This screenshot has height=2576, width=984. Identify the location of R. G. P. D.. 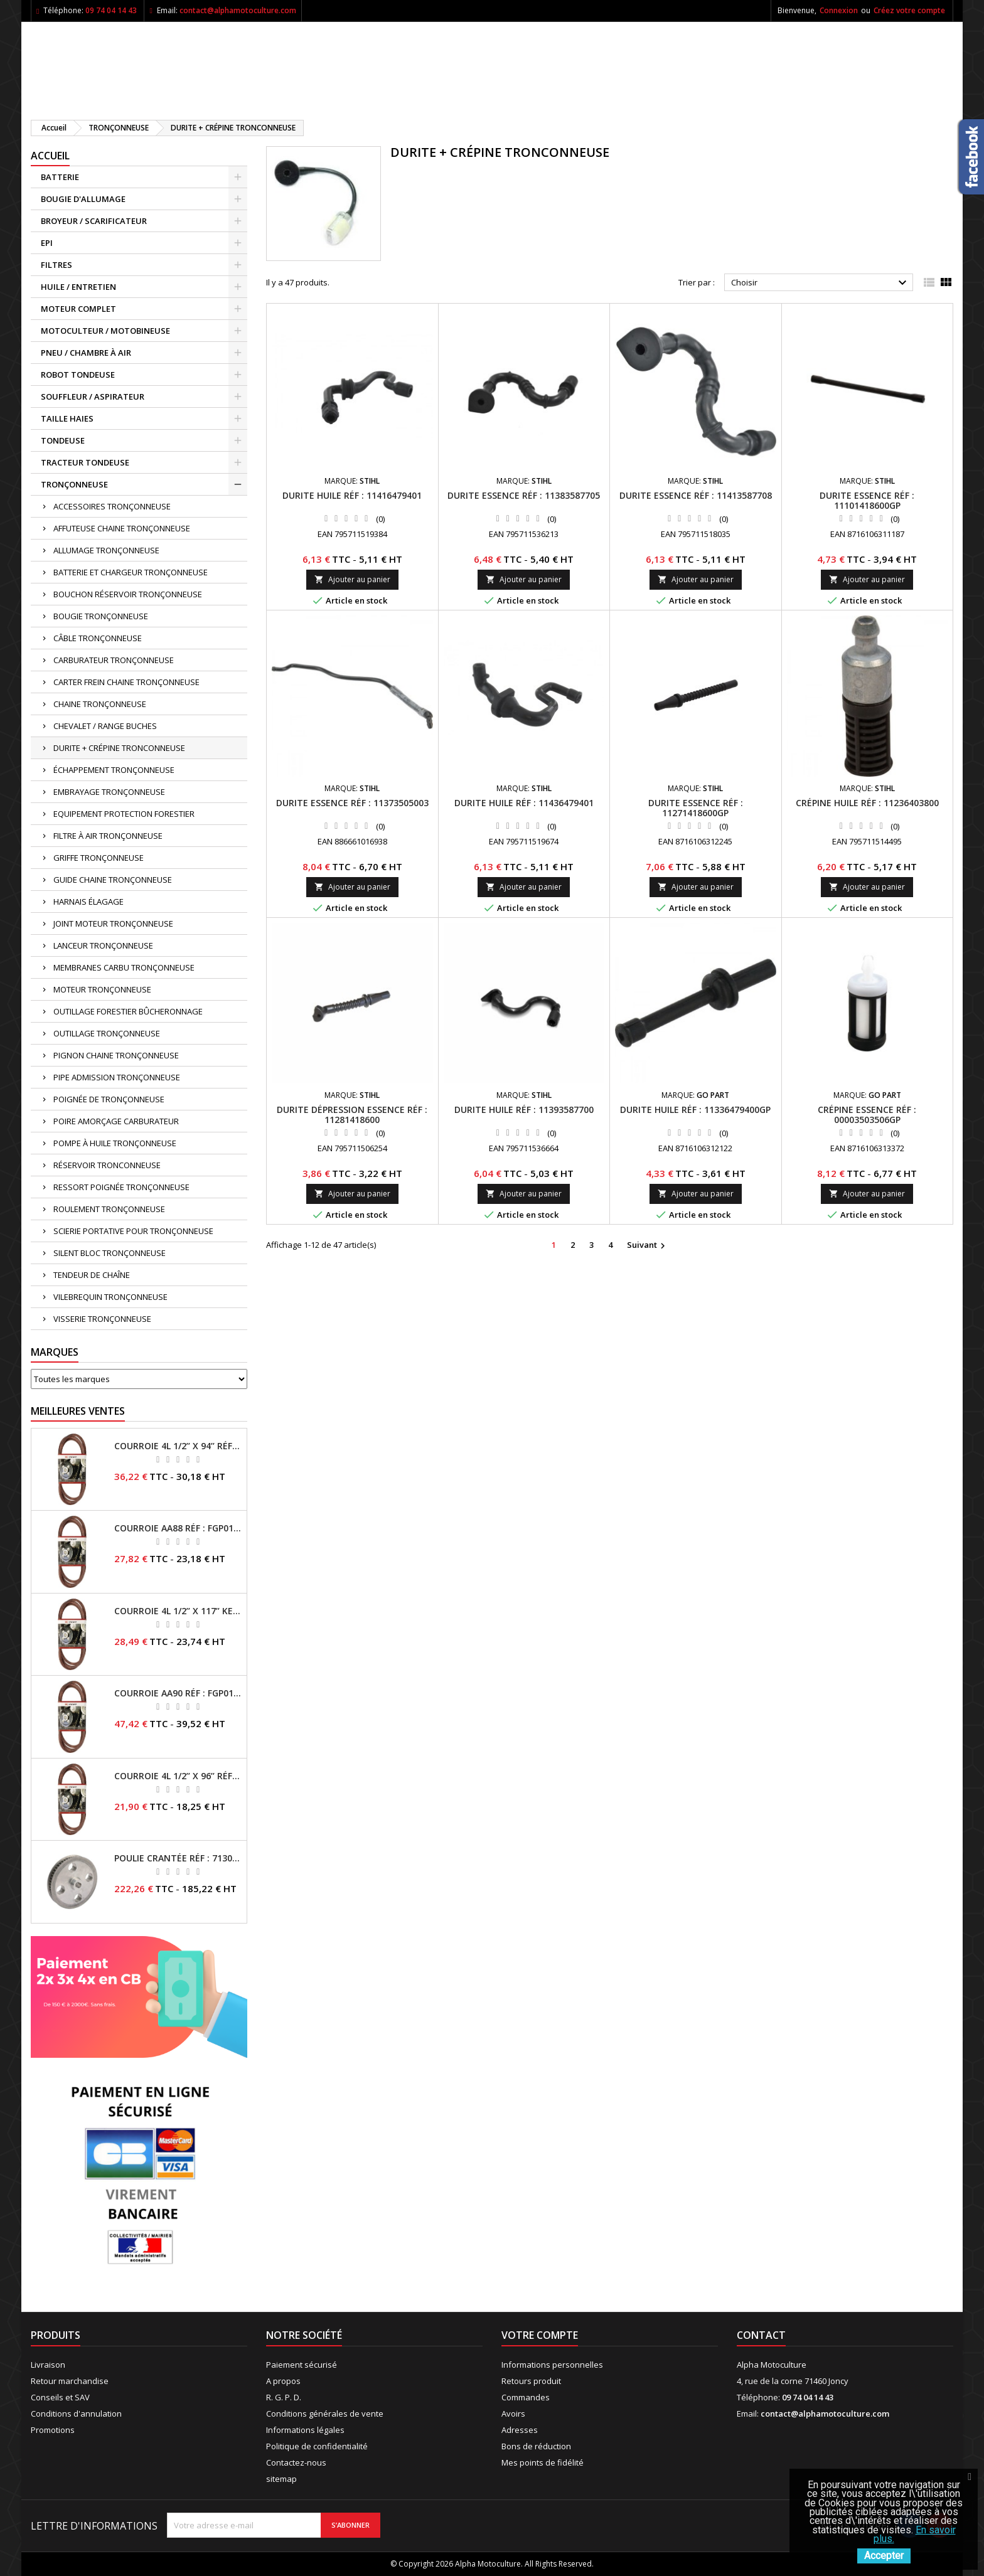
(283, 2397).